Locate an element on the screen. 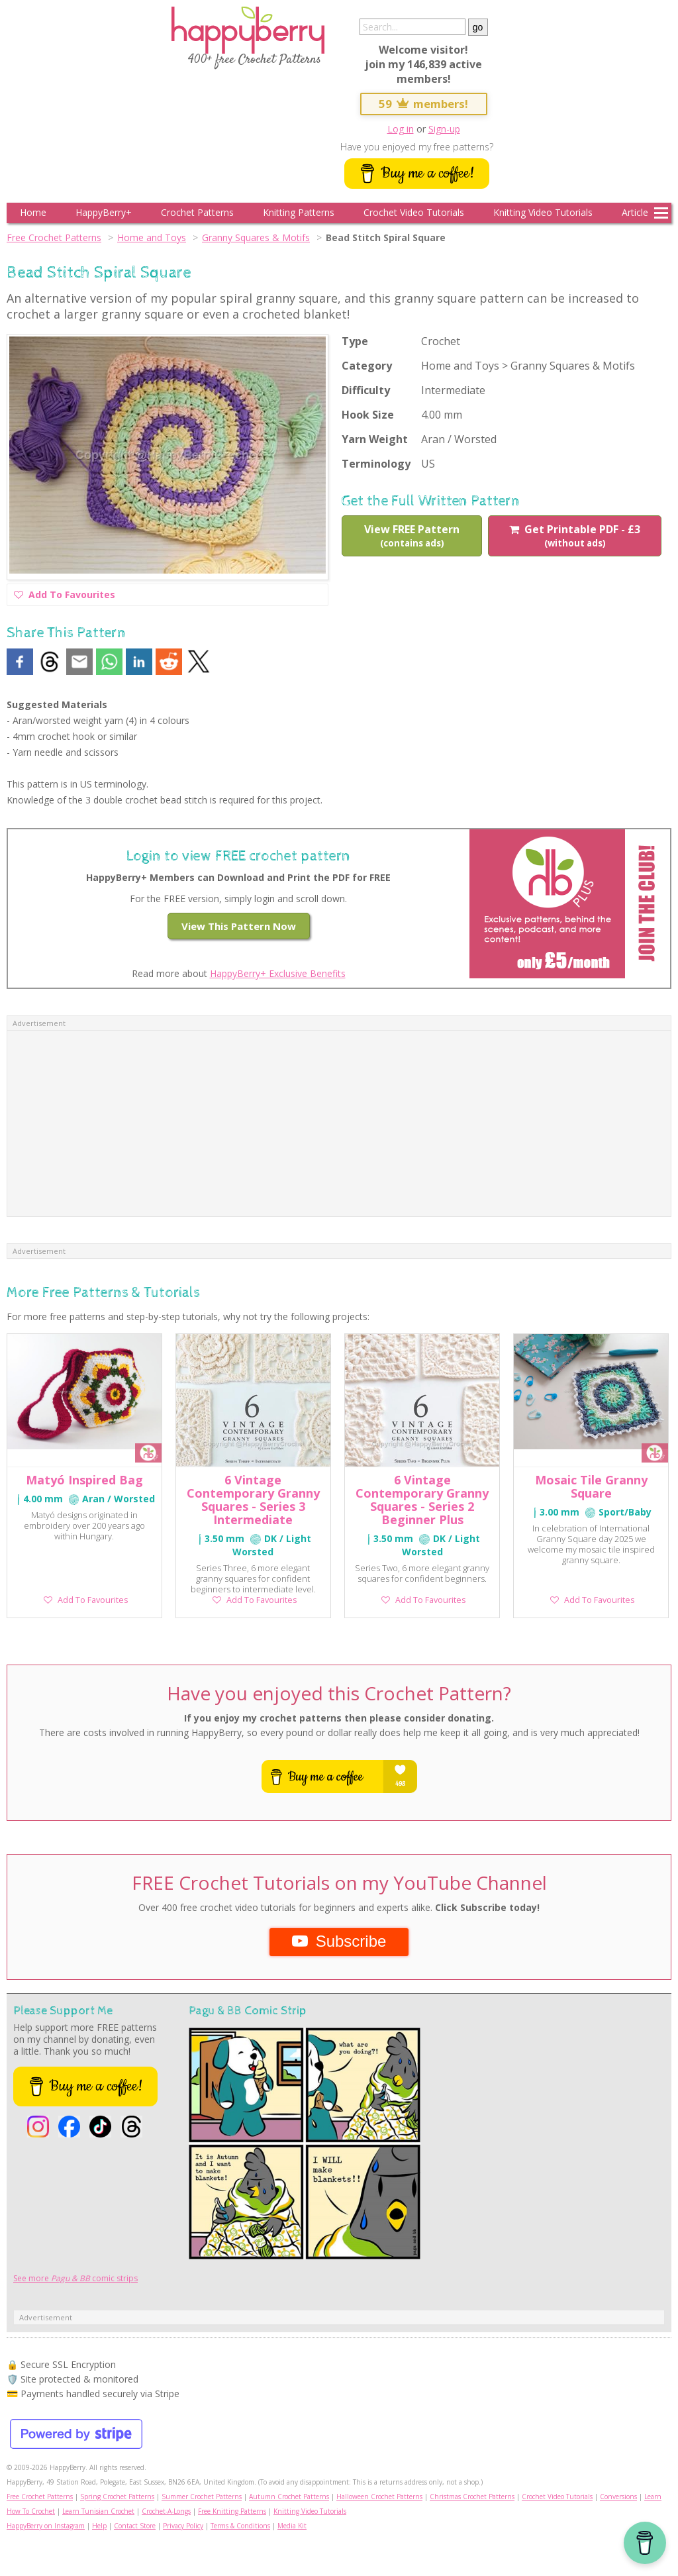 The height and width of the screenshot is (2576, 678). Crochet Patterns is located at coordinates (197, 212).